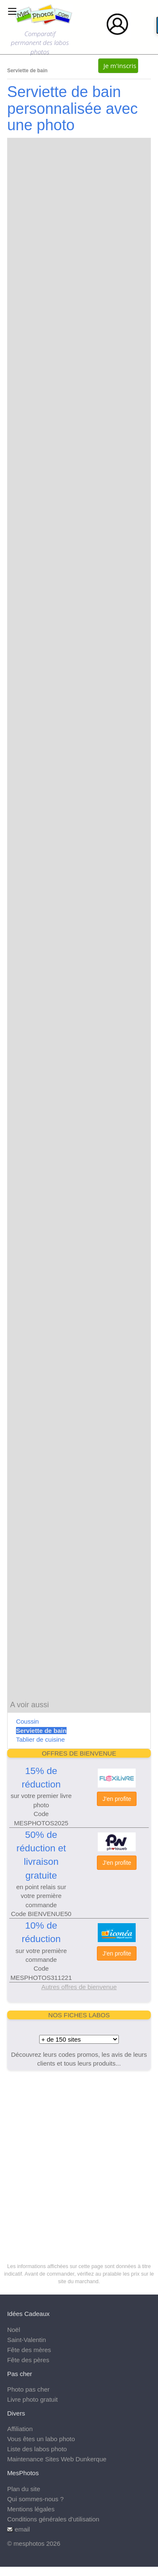 This screenshot has height=2576, width=158. What do you see at coordinates (27, 1721) in the screenshot?
I see `Coussin` at bounding box center [27, 1721].